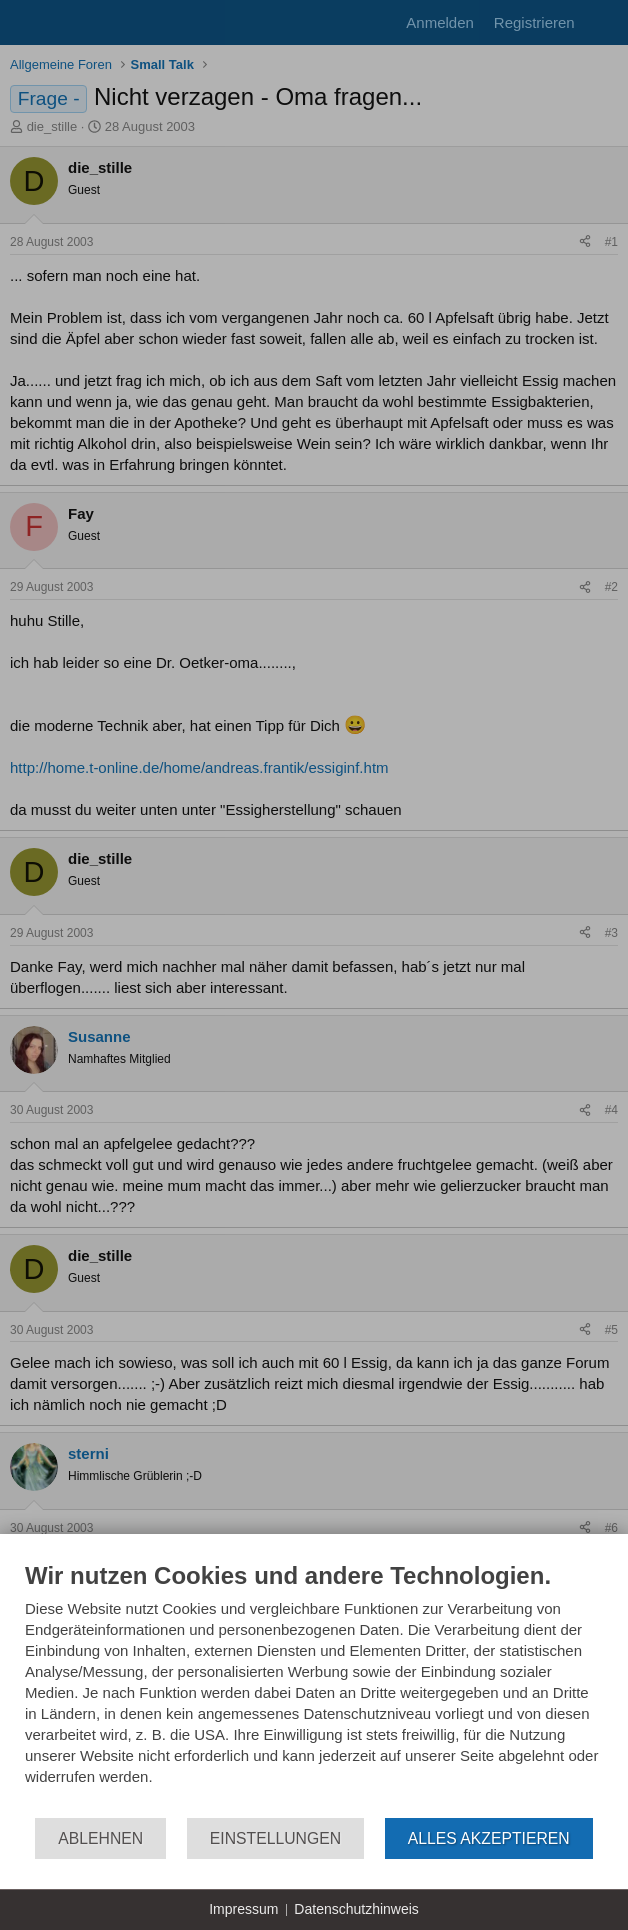 The image size is (628, 1930). I want to click on [document], so click(314, 1688).